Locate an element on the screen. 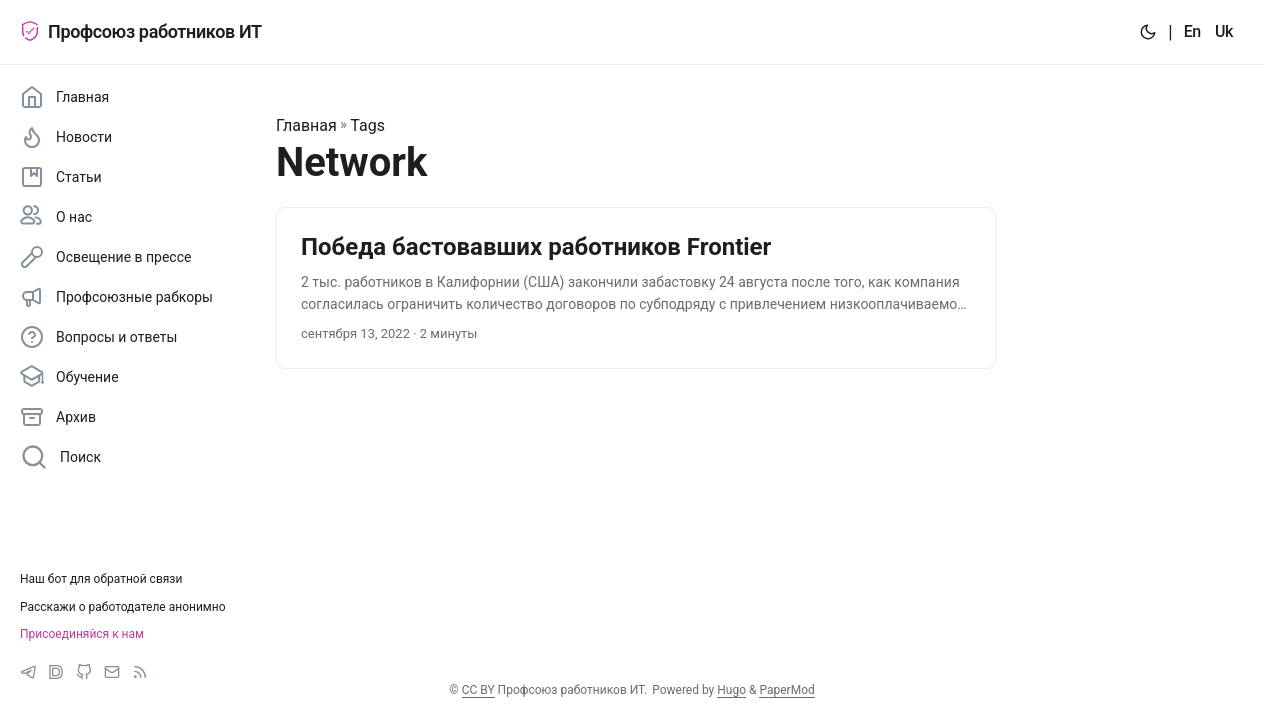 The height and width of the screenshot is (720, 1264). CC BY is located at coordinates (478, 690).